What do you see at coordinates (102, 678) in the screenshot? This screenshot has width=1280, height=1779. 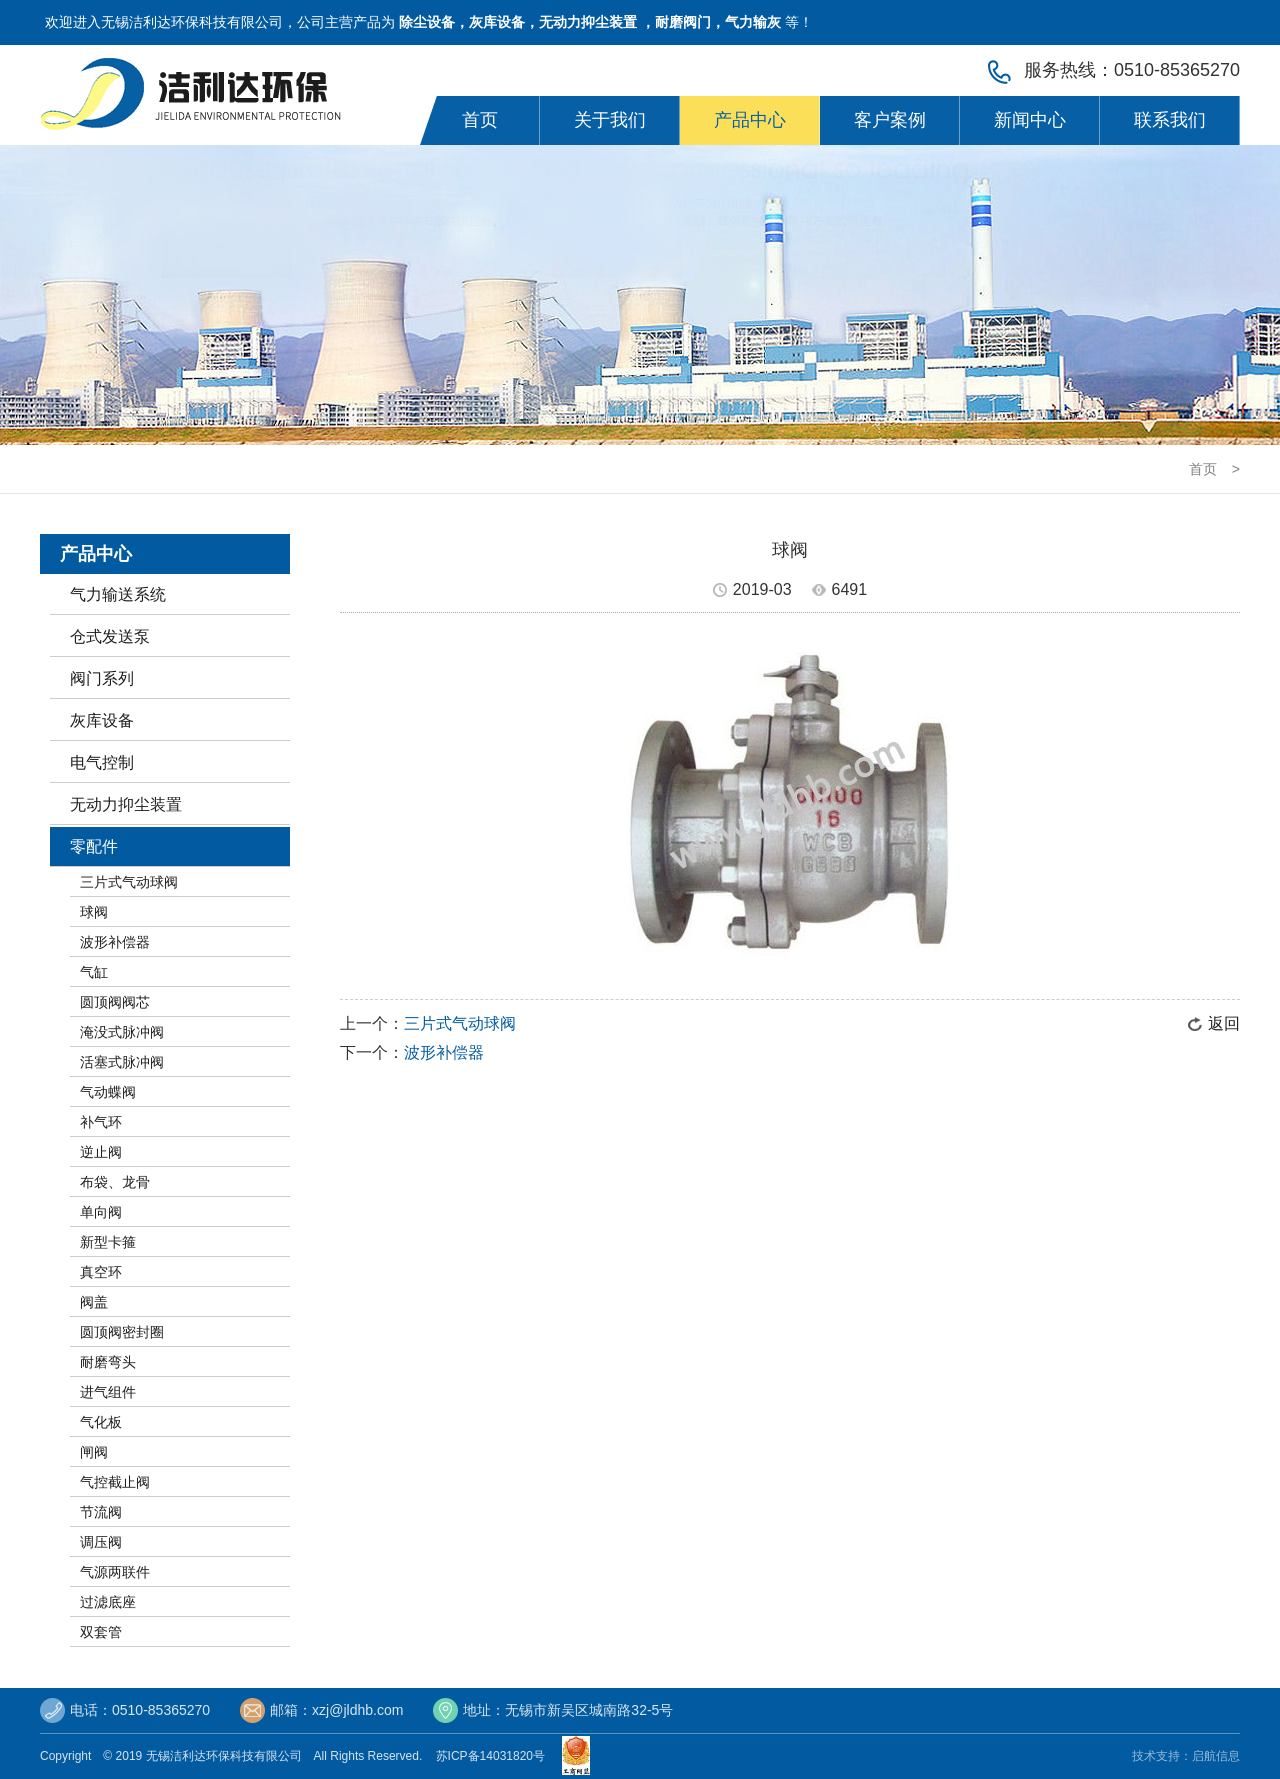 I see `阀门系列` at bounding box center [102, 678].